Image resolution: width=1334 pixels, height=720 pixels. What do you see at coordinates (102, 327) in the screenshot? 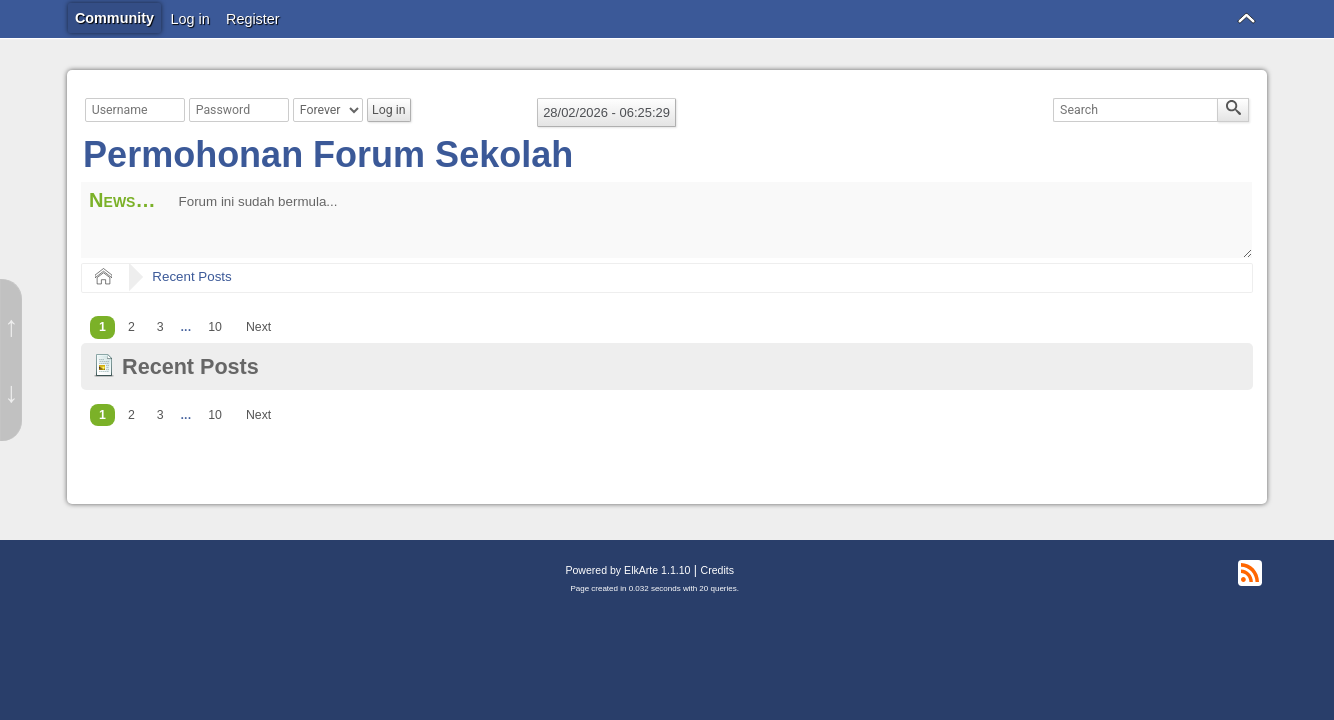
I see `1 [menuitem]` at bounding box center [102, 327].